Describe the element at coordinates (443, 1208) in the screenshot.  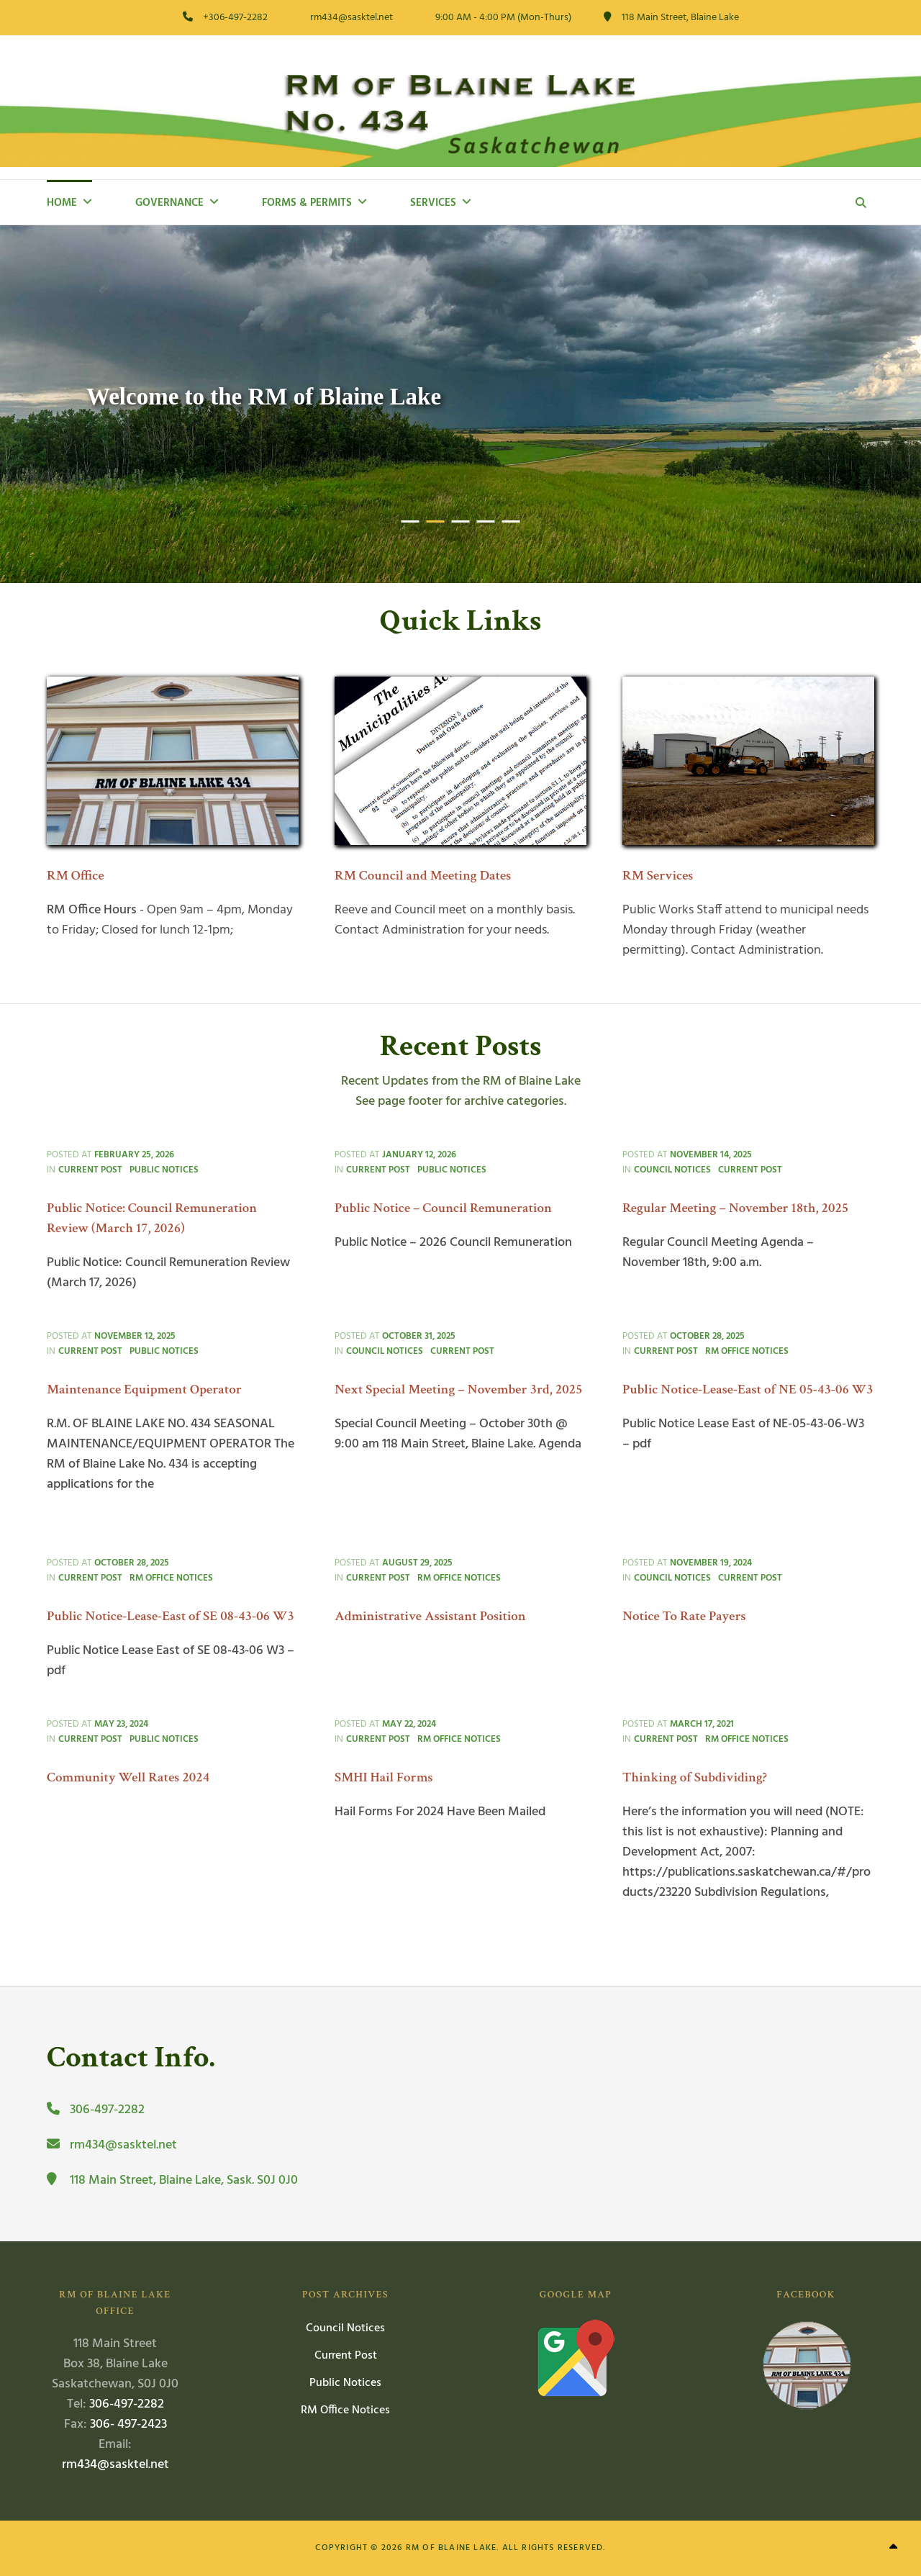
I see `Public Notice – Council Remuneration` at that location.